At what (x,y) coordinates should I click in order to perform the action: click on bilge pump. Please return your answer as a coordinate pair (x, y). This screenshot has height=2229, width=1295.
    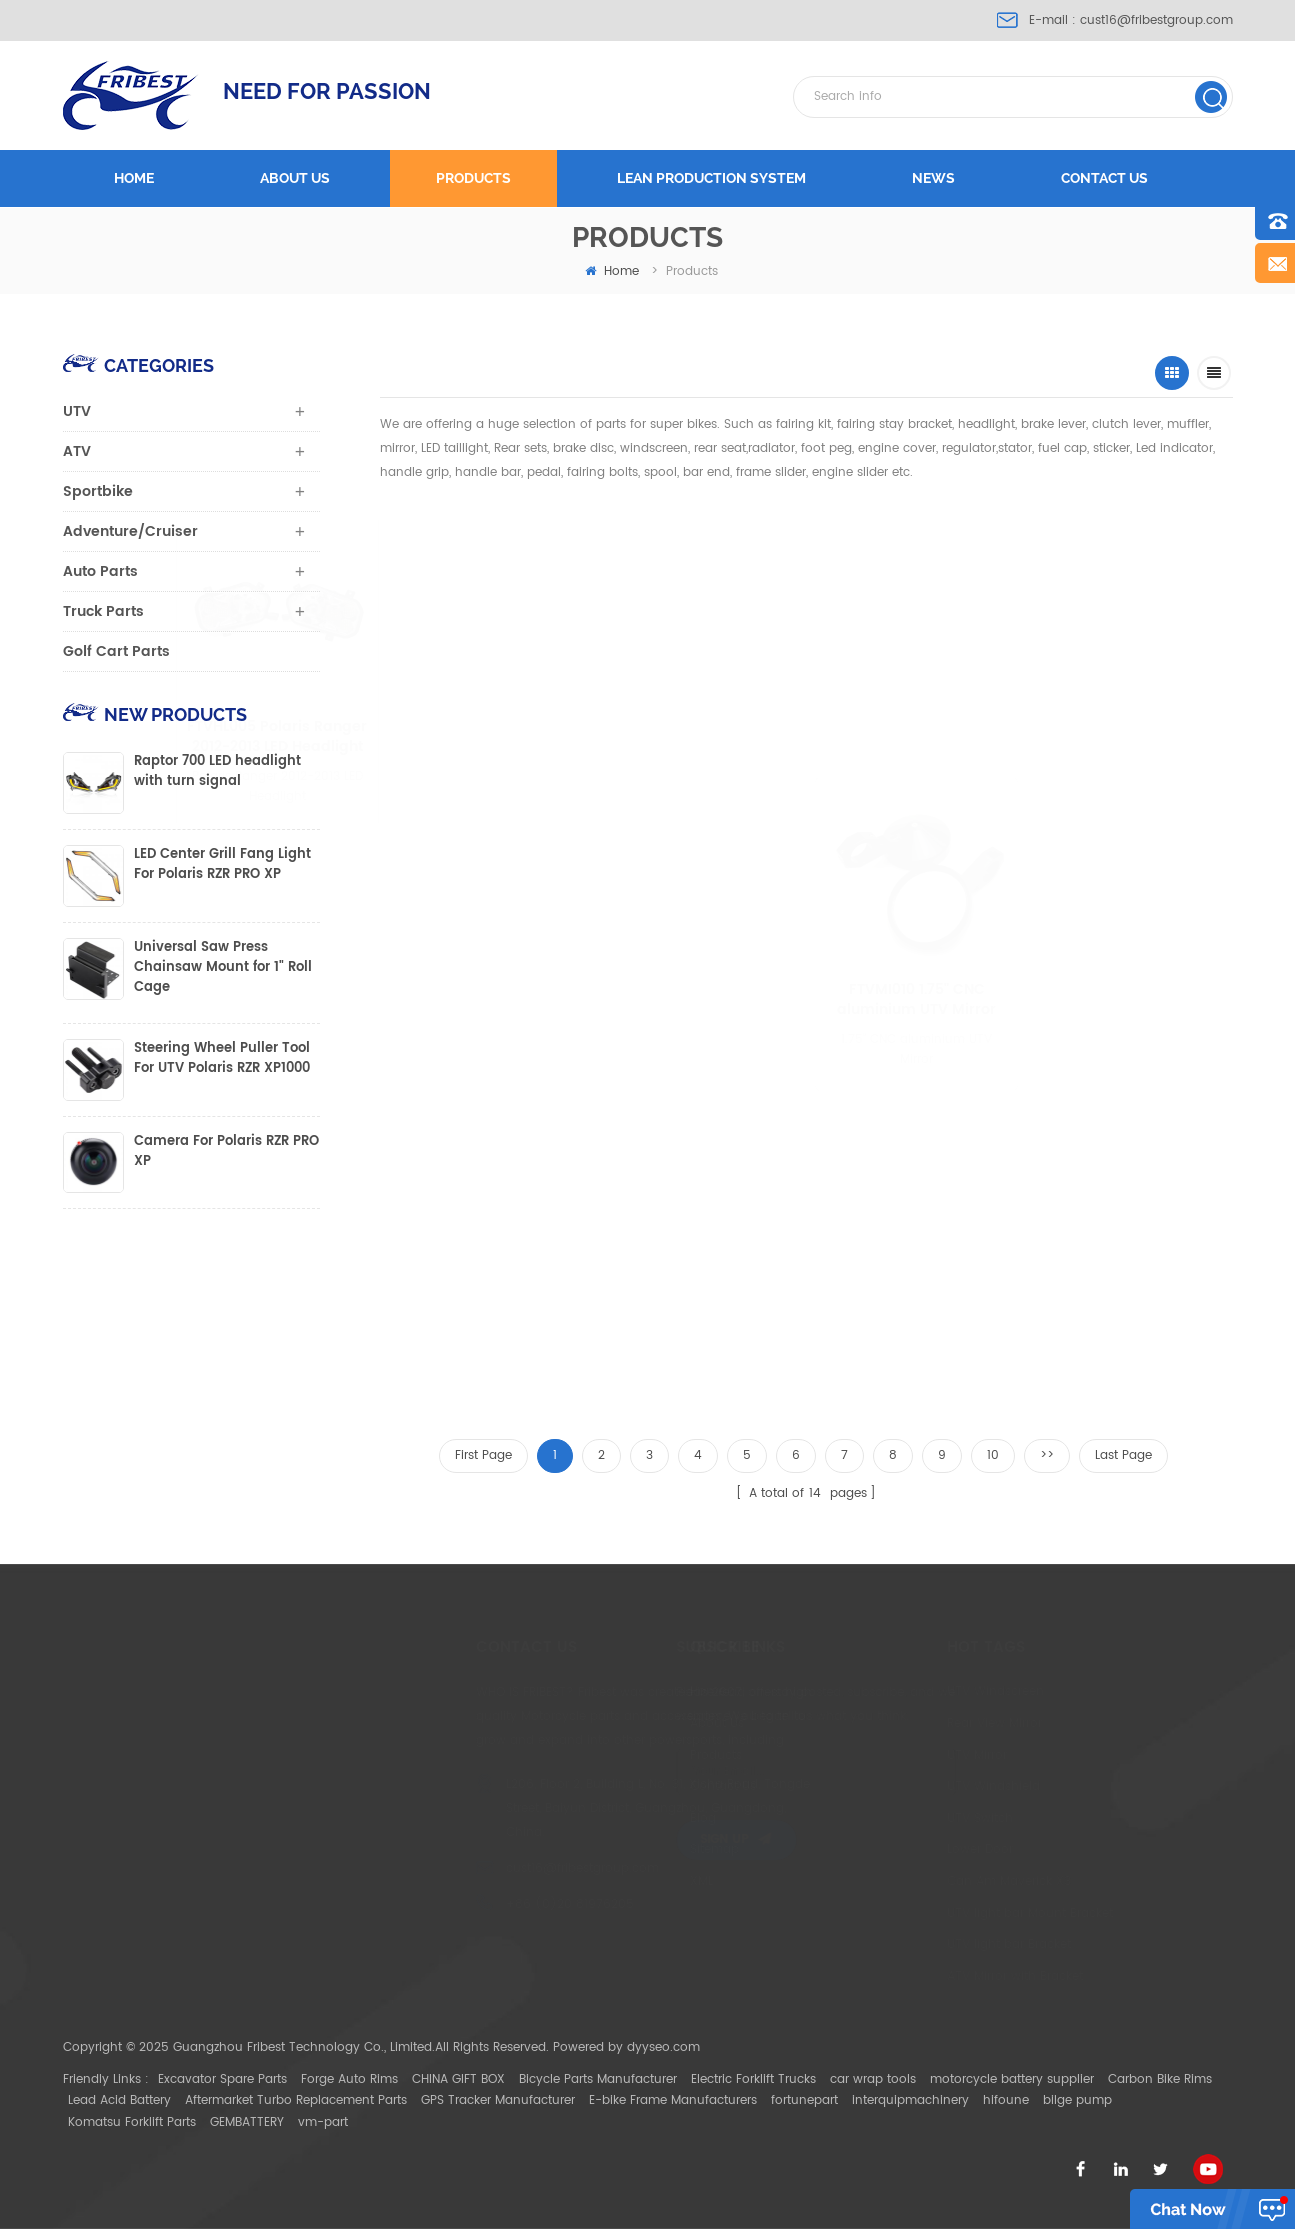
    Looking at the image, I should click on (1077, 2100).